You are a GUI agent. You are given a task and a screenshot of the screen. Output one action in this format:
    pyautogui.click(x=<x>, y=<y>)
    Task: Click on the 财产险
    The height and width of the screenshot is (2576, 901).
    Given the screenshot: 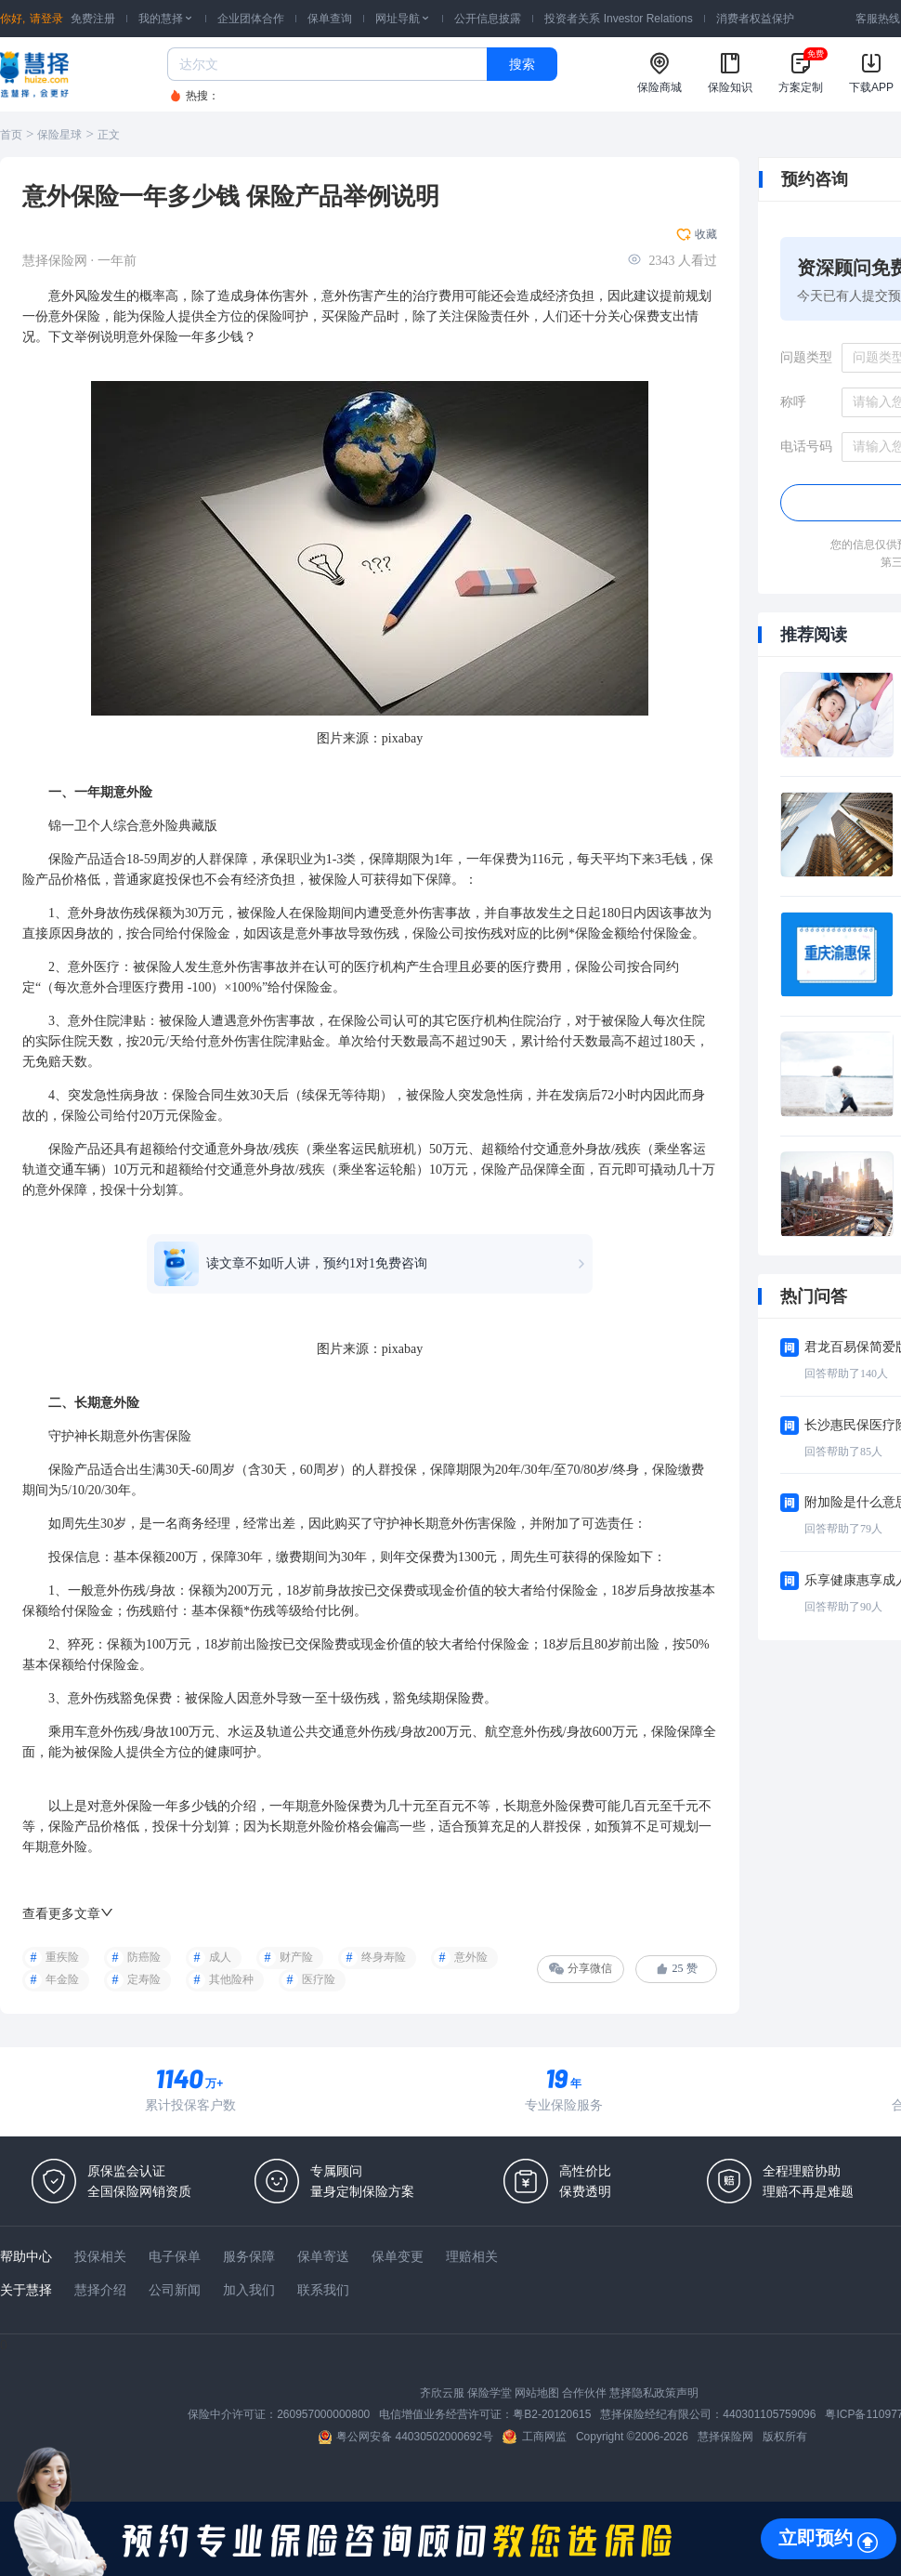 What is the action you would take?
    pyautogui.click(x=296, y=1957)
    